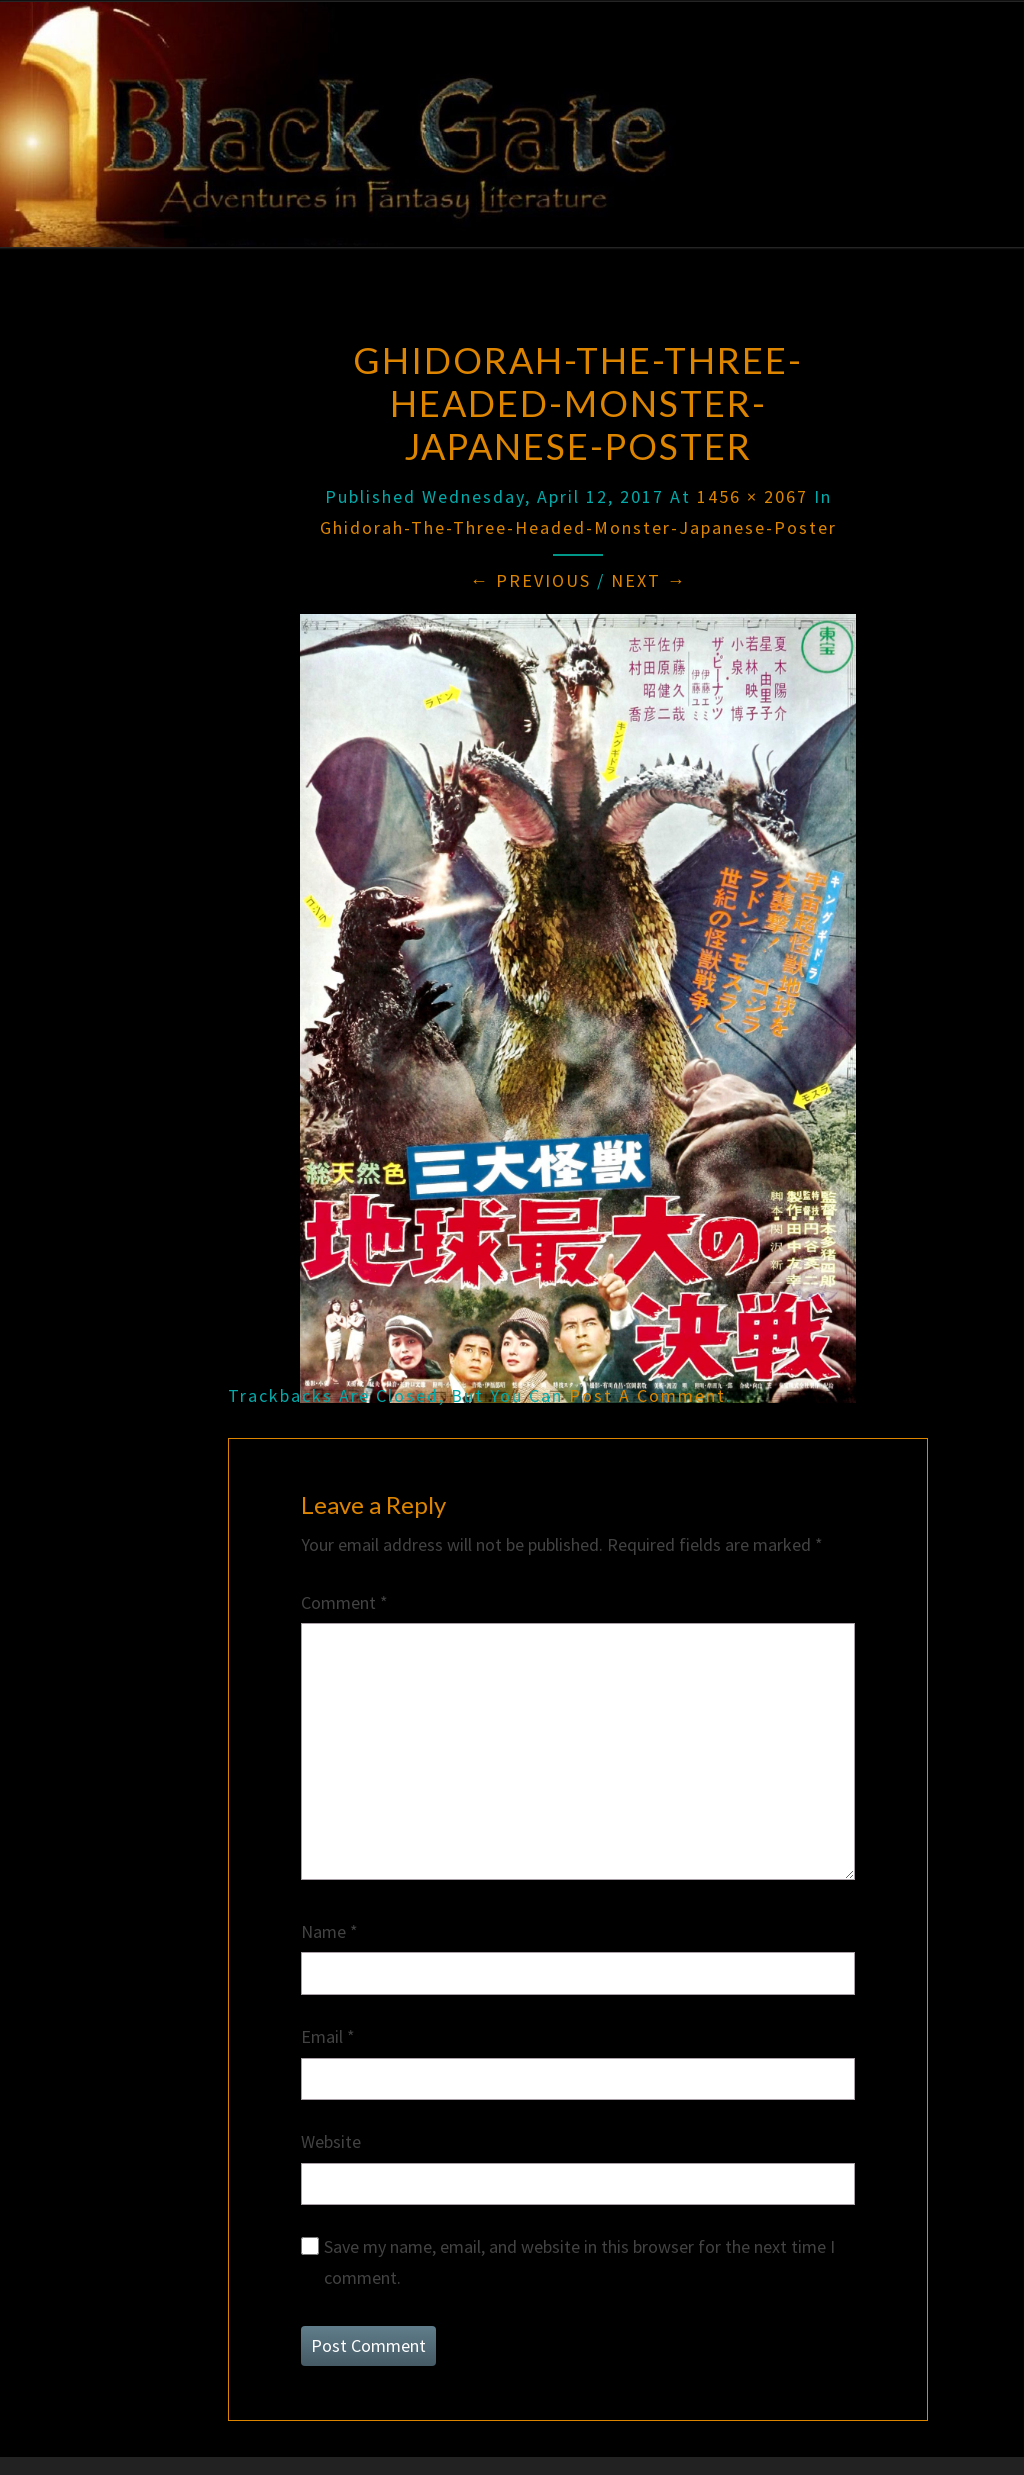 The height and width of the screenshot is (2475, 1024). What do you see at coordinates (344, 1602) in the screenshot?
I see `Comment` at bounding box center [344, 1602].